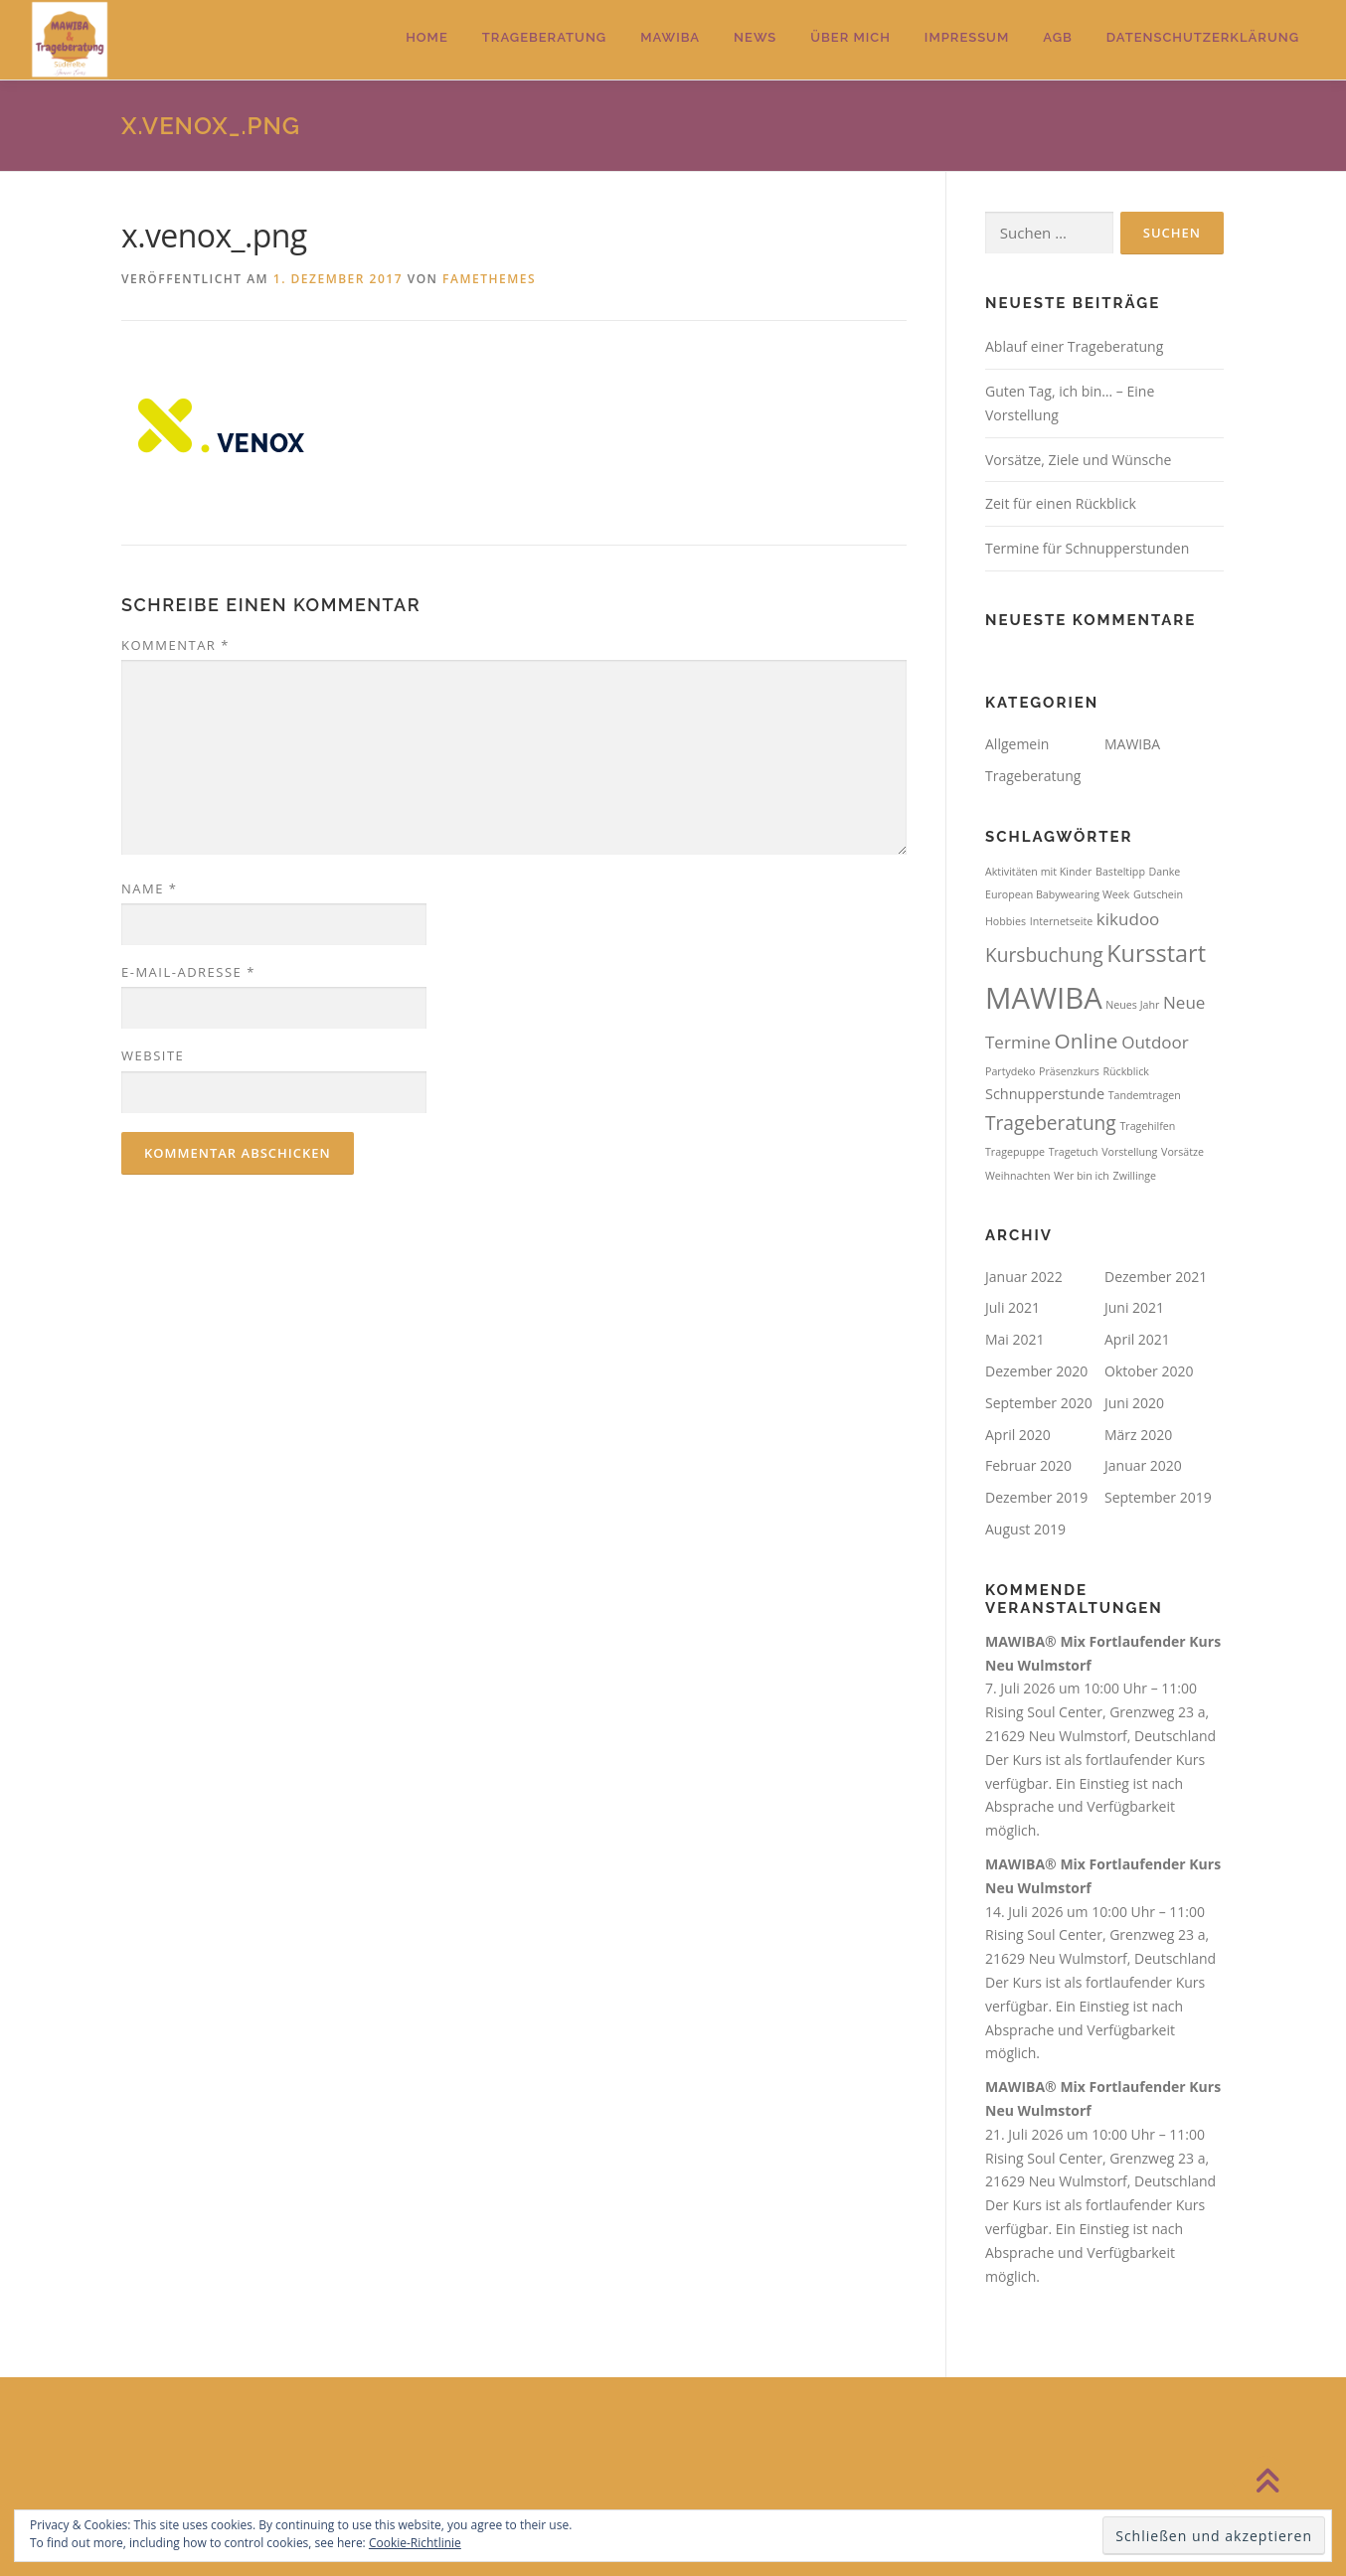 The image size is (1346, 2576). What do you see at coordinates (1078, 459) in the screenshot?
I see `Vorsätze, Ziele und Wünsche` at bounding box center [1078, 459].